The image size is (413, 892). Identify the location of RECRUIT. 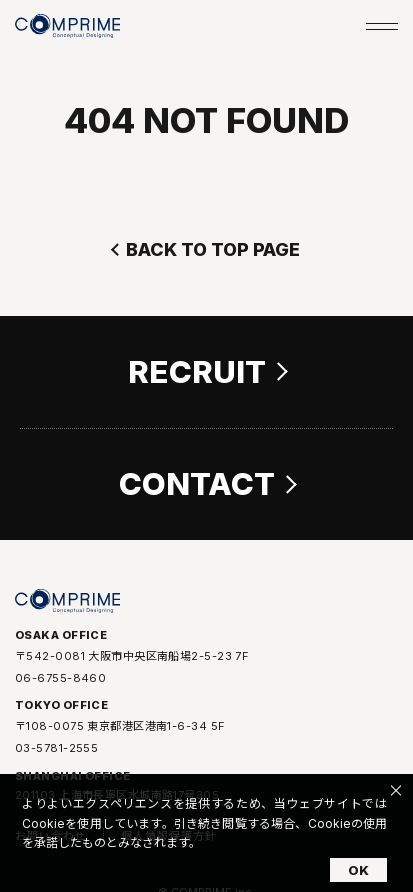
(197, 372).